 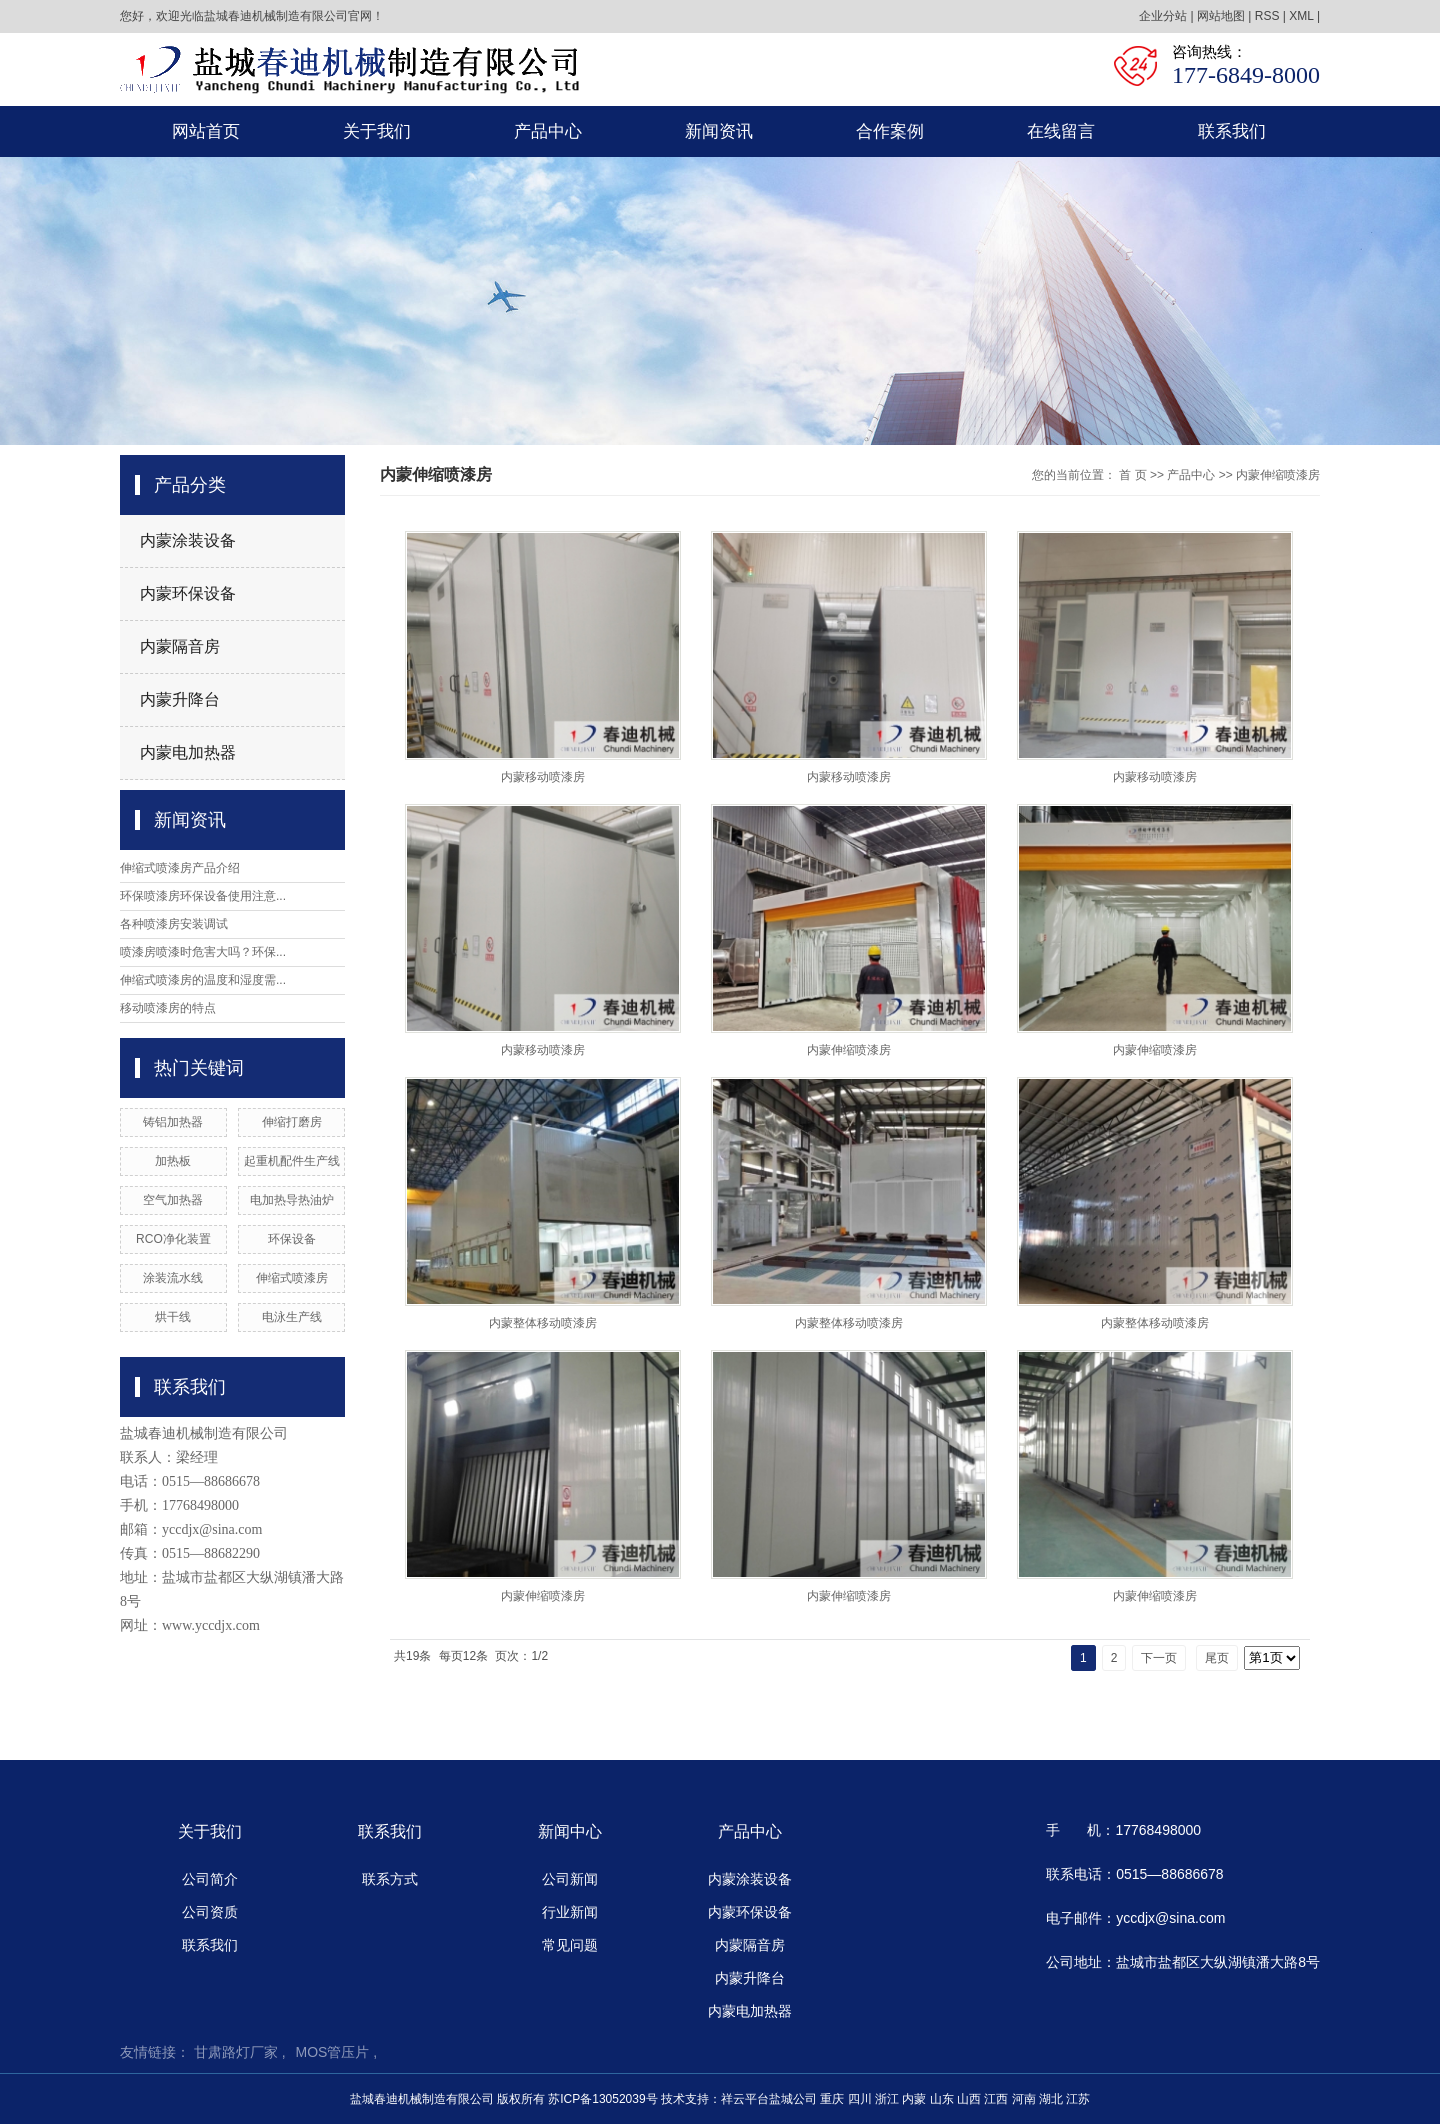 What do you see at coordinates (206, 131) in the screenshot?
I see `网站首页` at bounding box center [206, 131].